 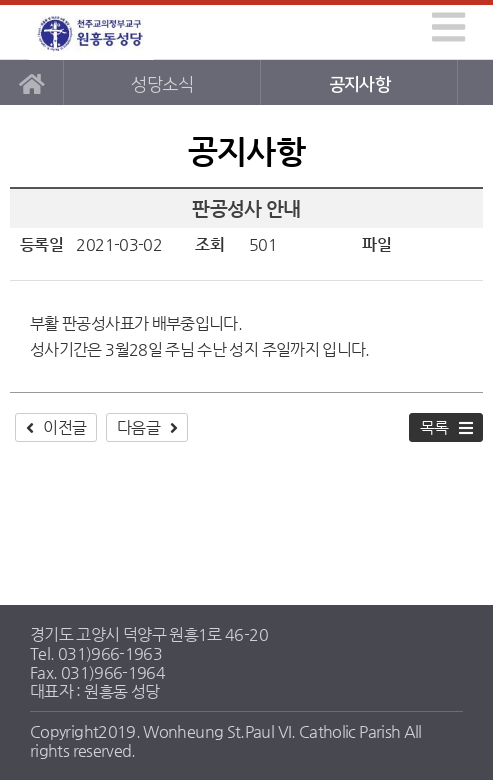 I want to click on 공지사항, so click(x=359, y=84).